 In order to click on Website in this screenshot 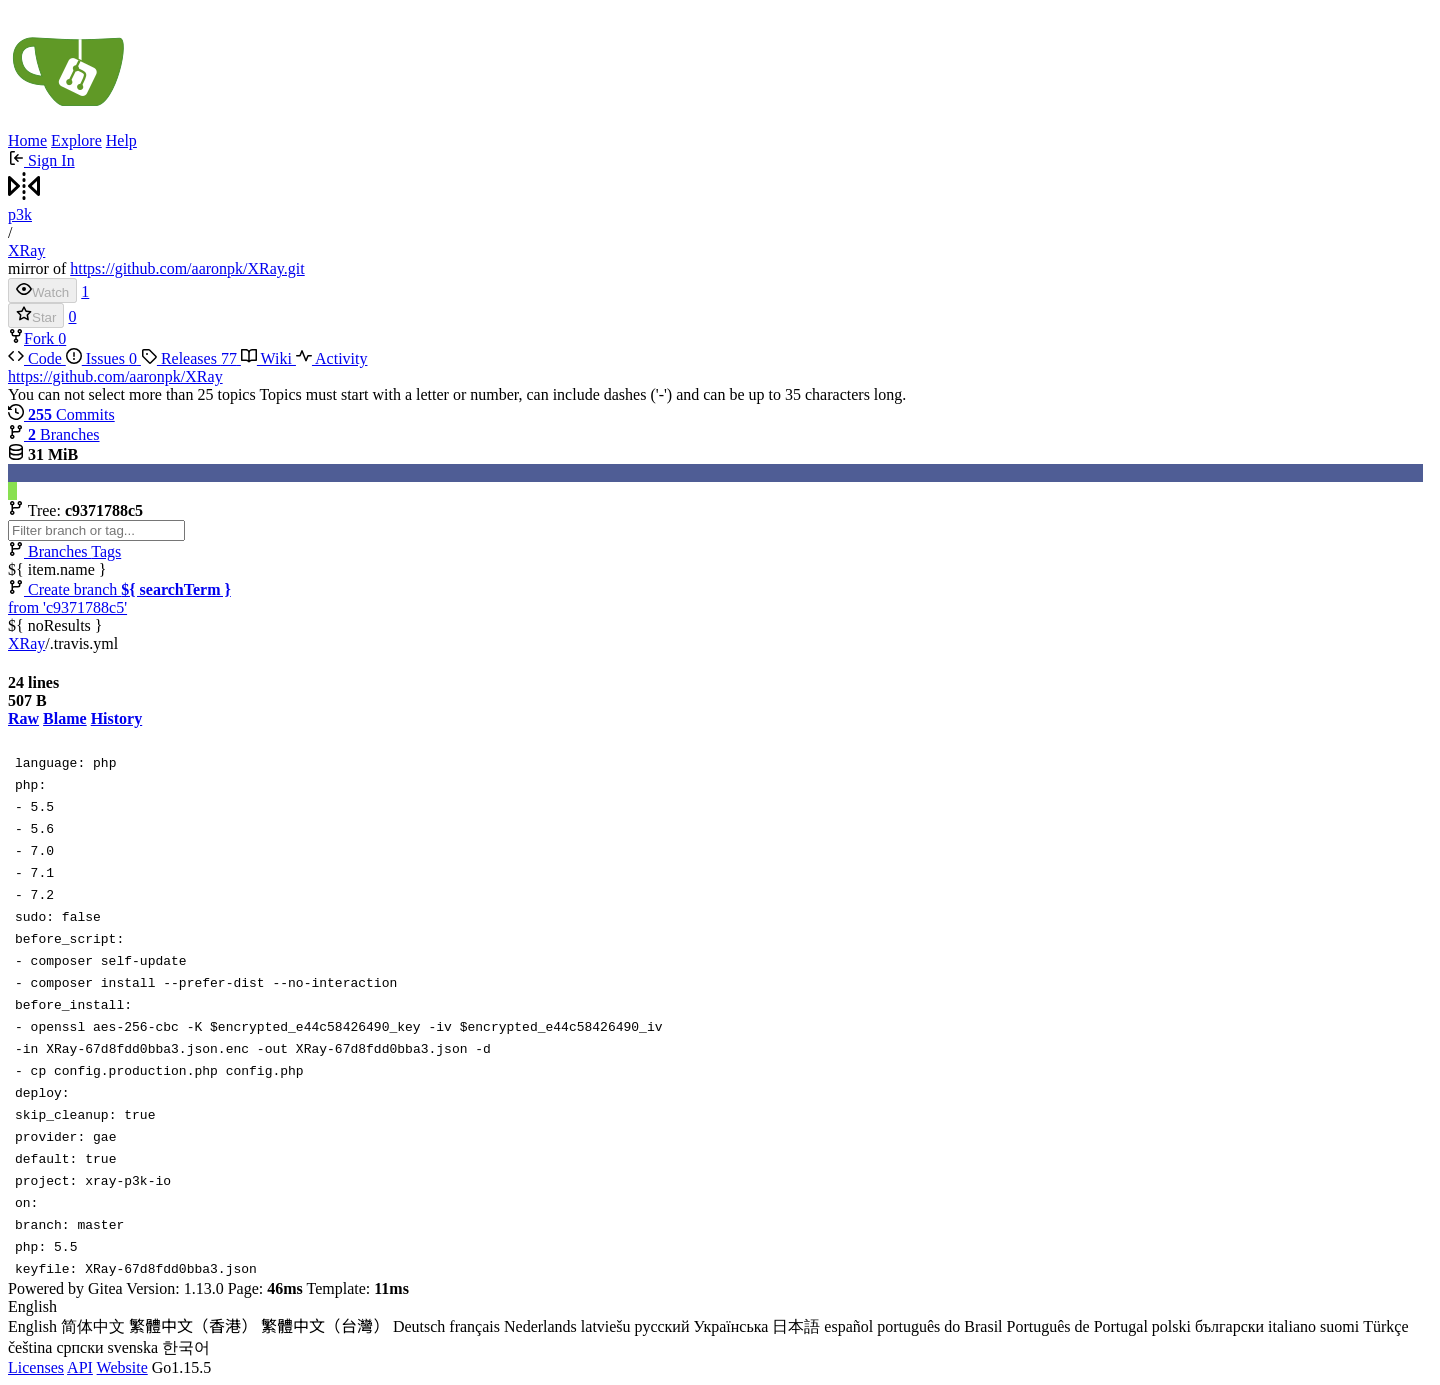, I will do `click(122, 1367)`.